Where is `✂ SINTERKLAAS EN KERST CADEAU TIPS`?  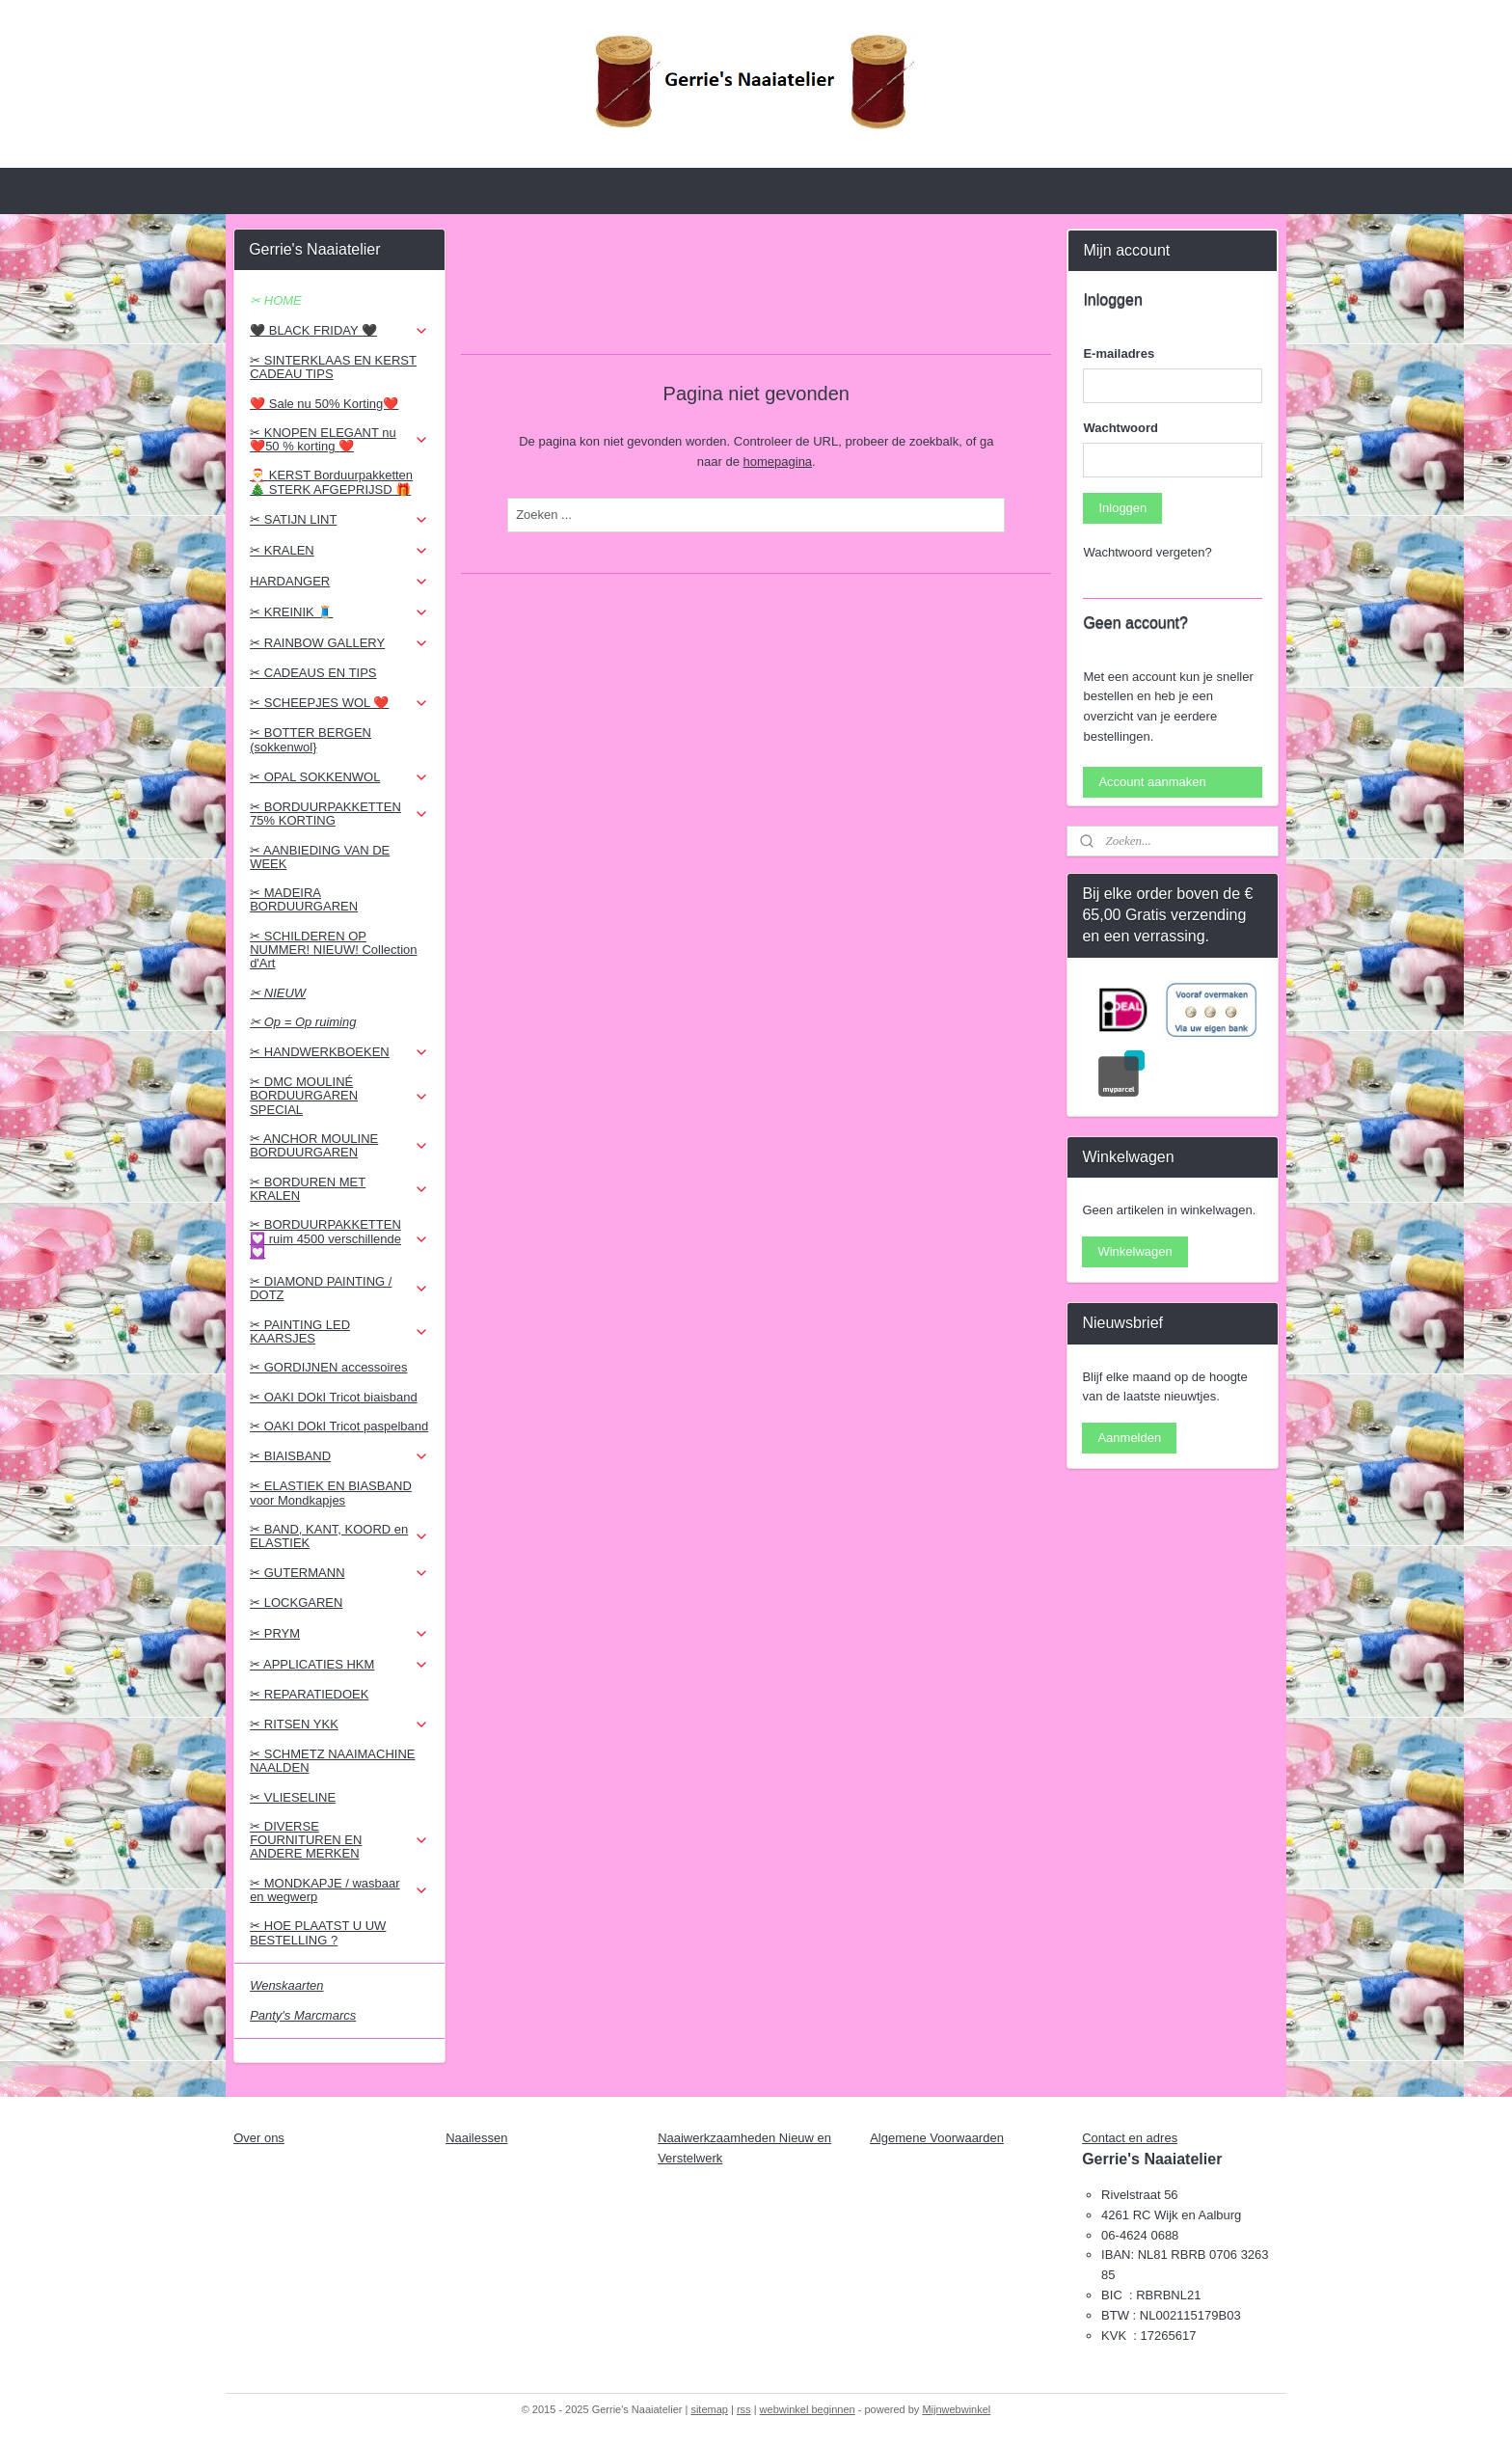 ✂ SINTERKLAAS EN KERST CADEAU TIPS is located at coordinates (333, 367).